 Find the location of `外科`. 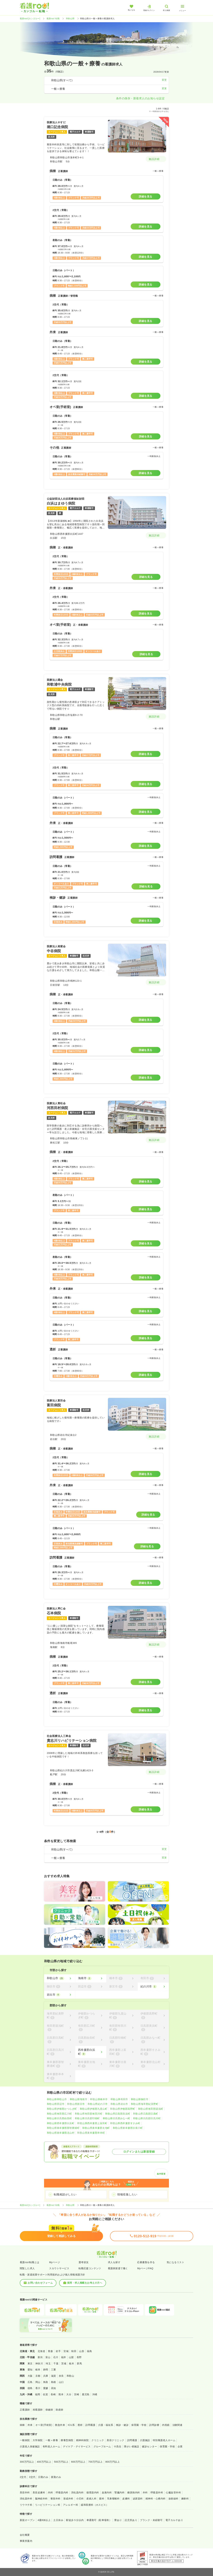

外科 is located at coordinates (145, 2492).